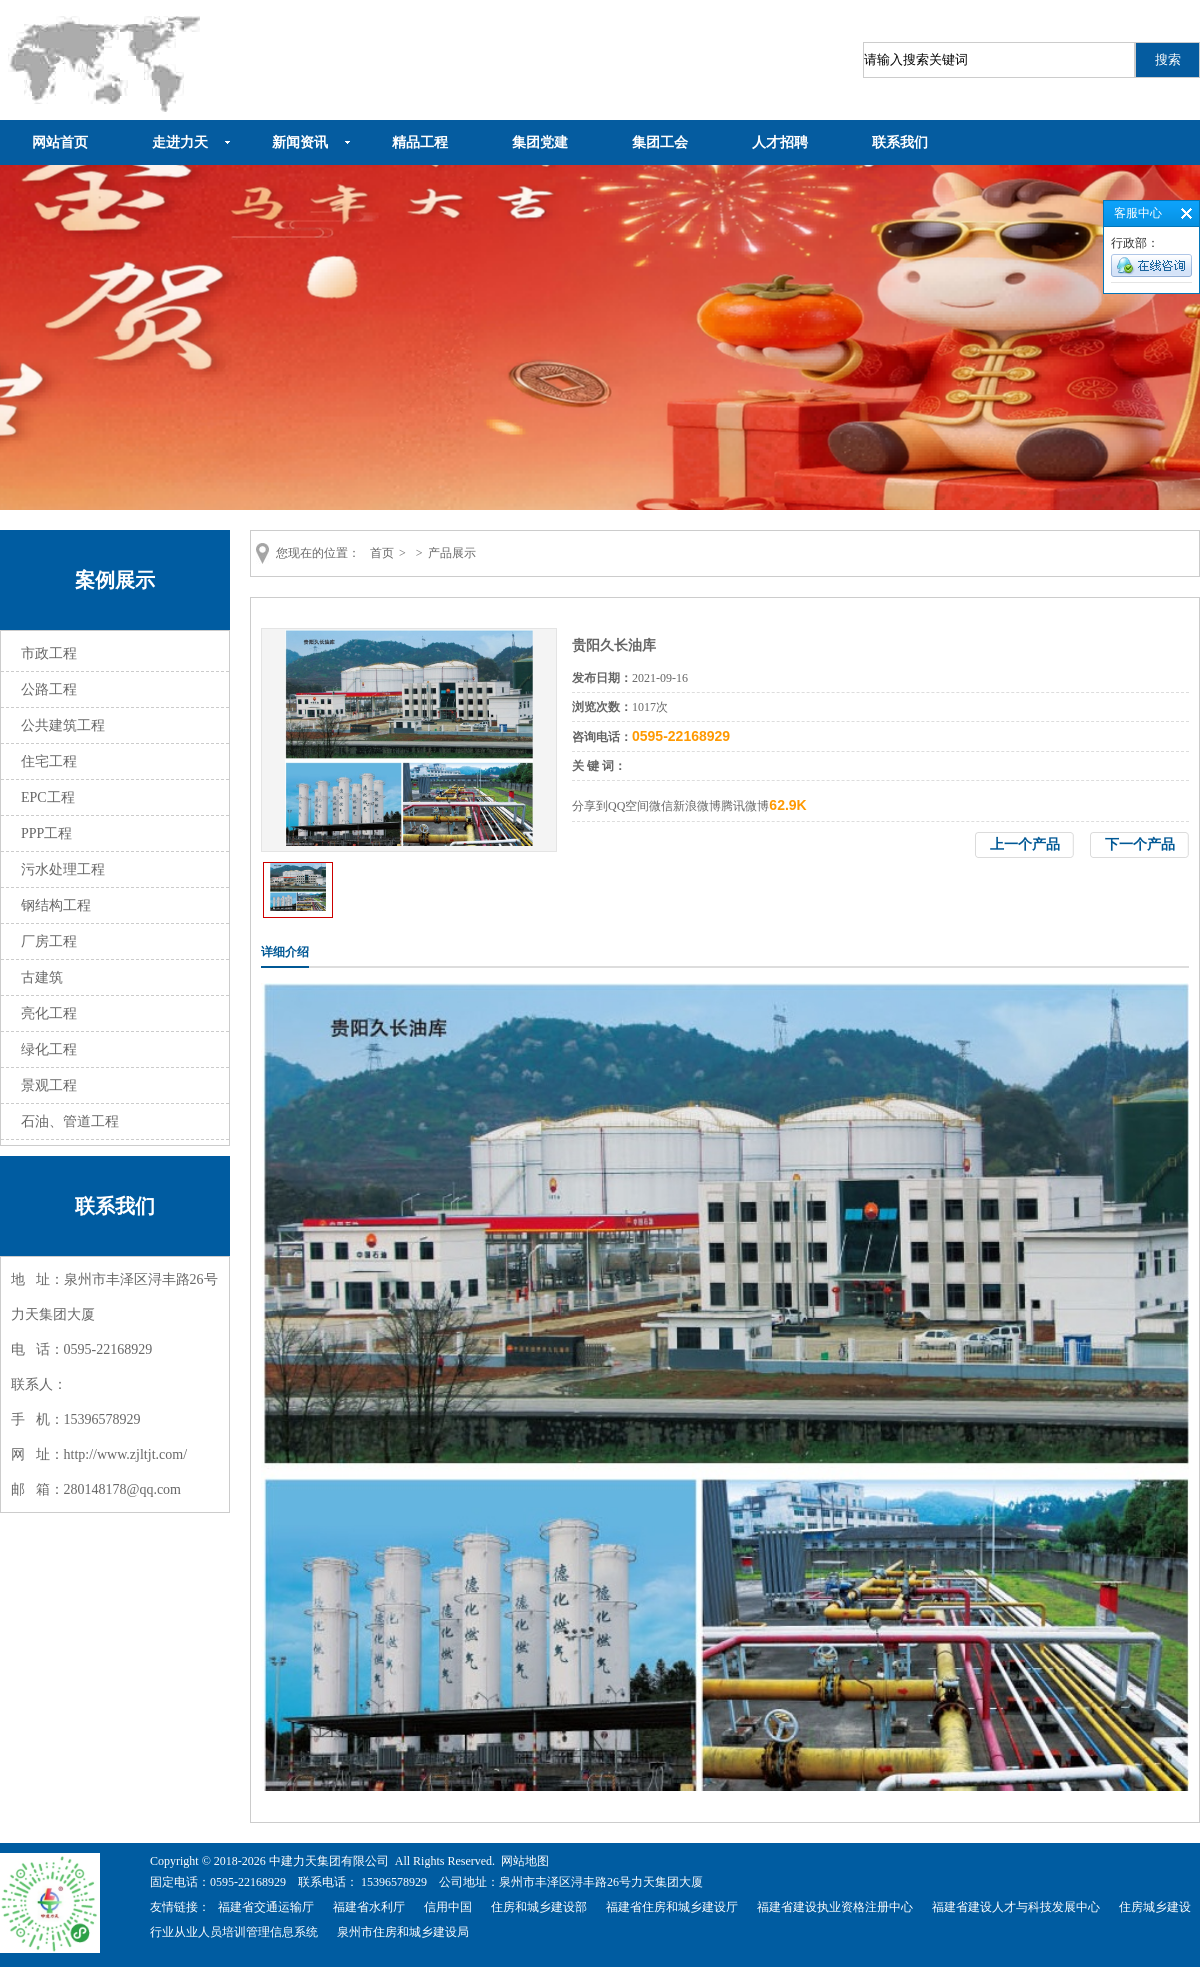 The image size is (1200, 1967). I want to click on 集团工会, so click(660, 142).